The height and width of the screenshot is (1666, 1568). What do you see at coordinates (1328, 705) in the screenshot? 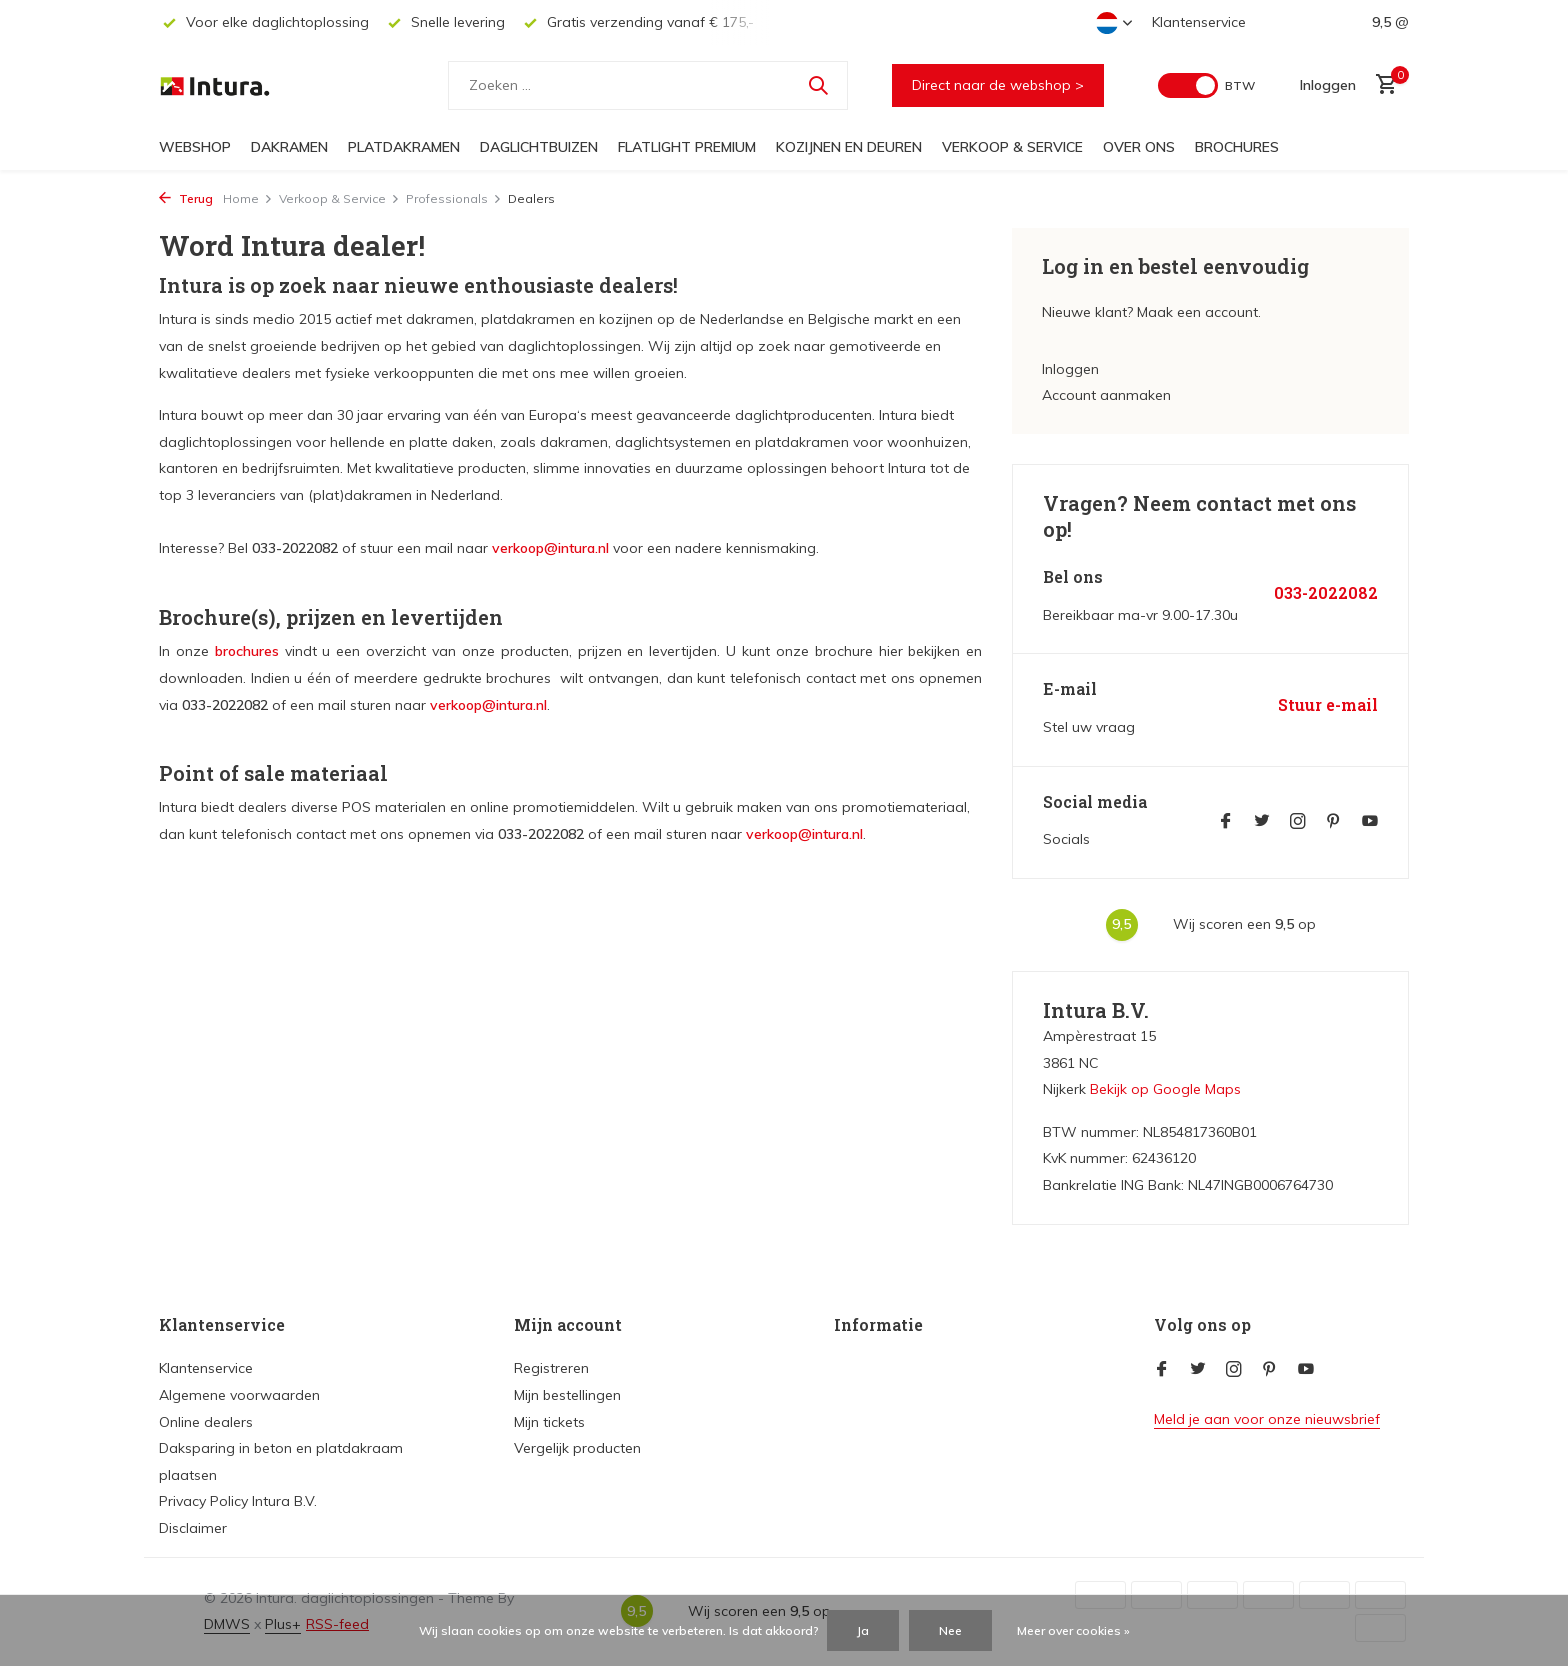
I see `Stuur e-mail` at bounding box center [1328, 705].